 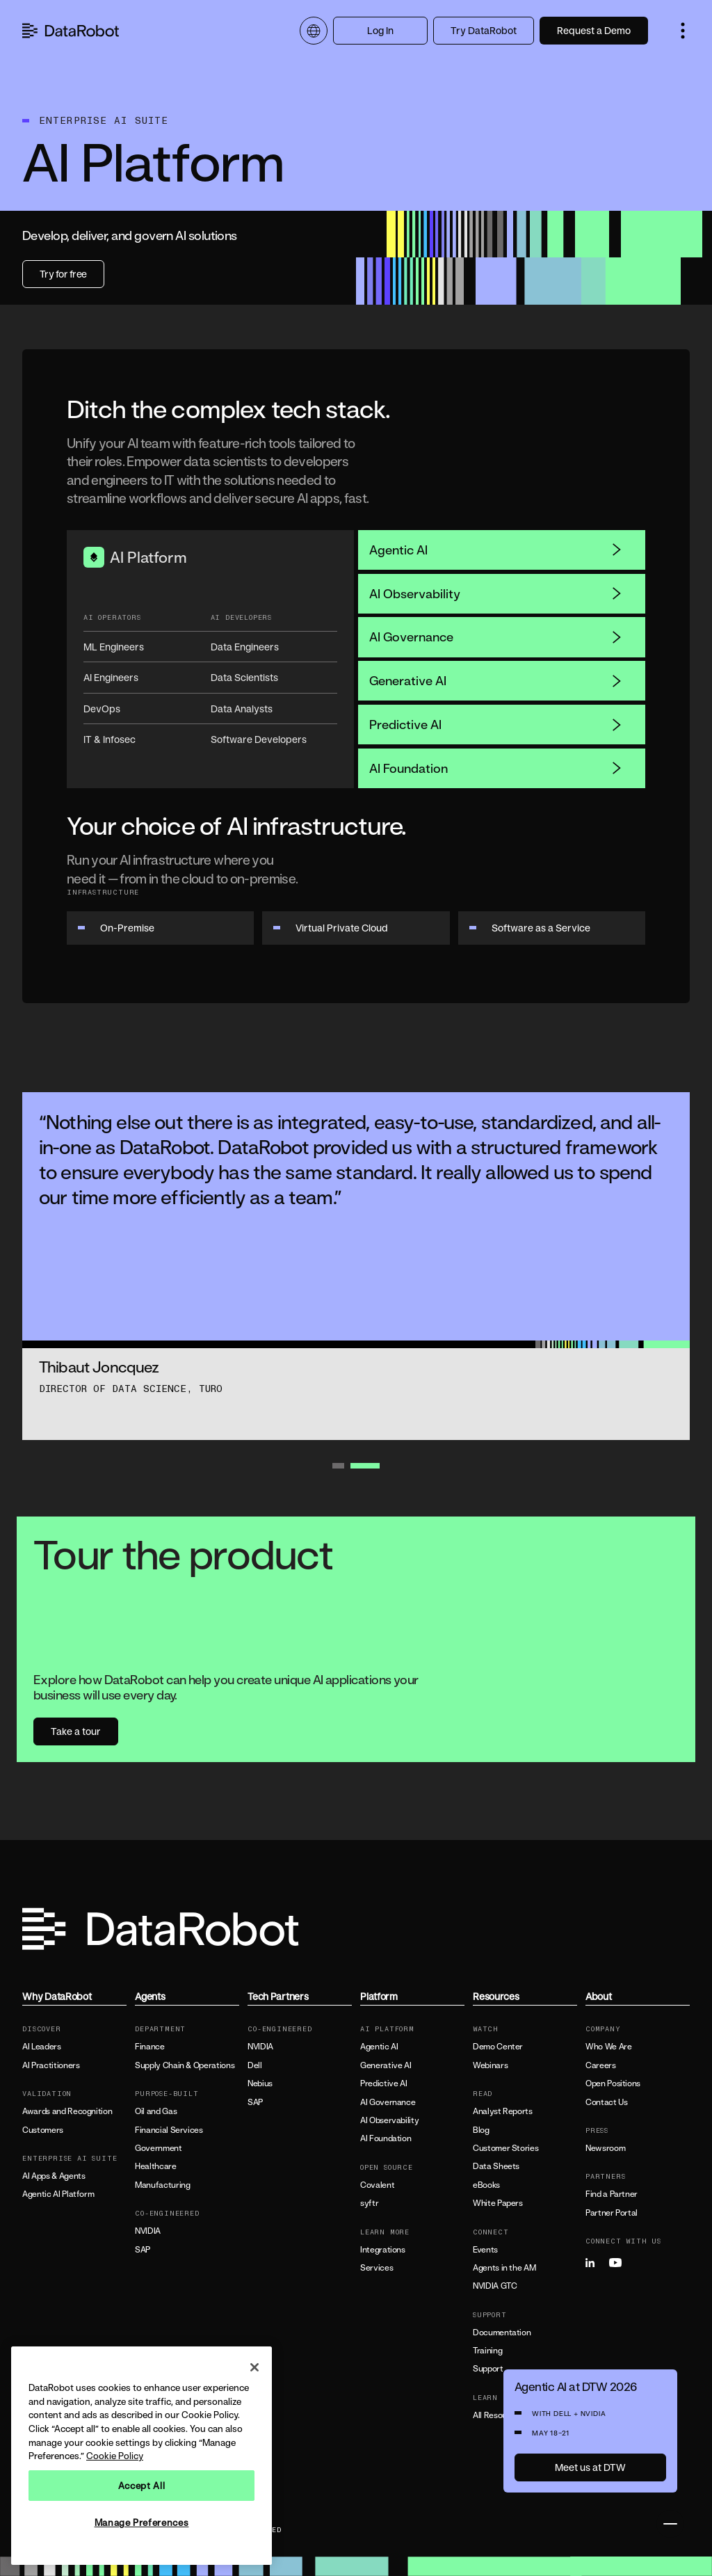 I want to click on Events, so click(x=485, y=2250).